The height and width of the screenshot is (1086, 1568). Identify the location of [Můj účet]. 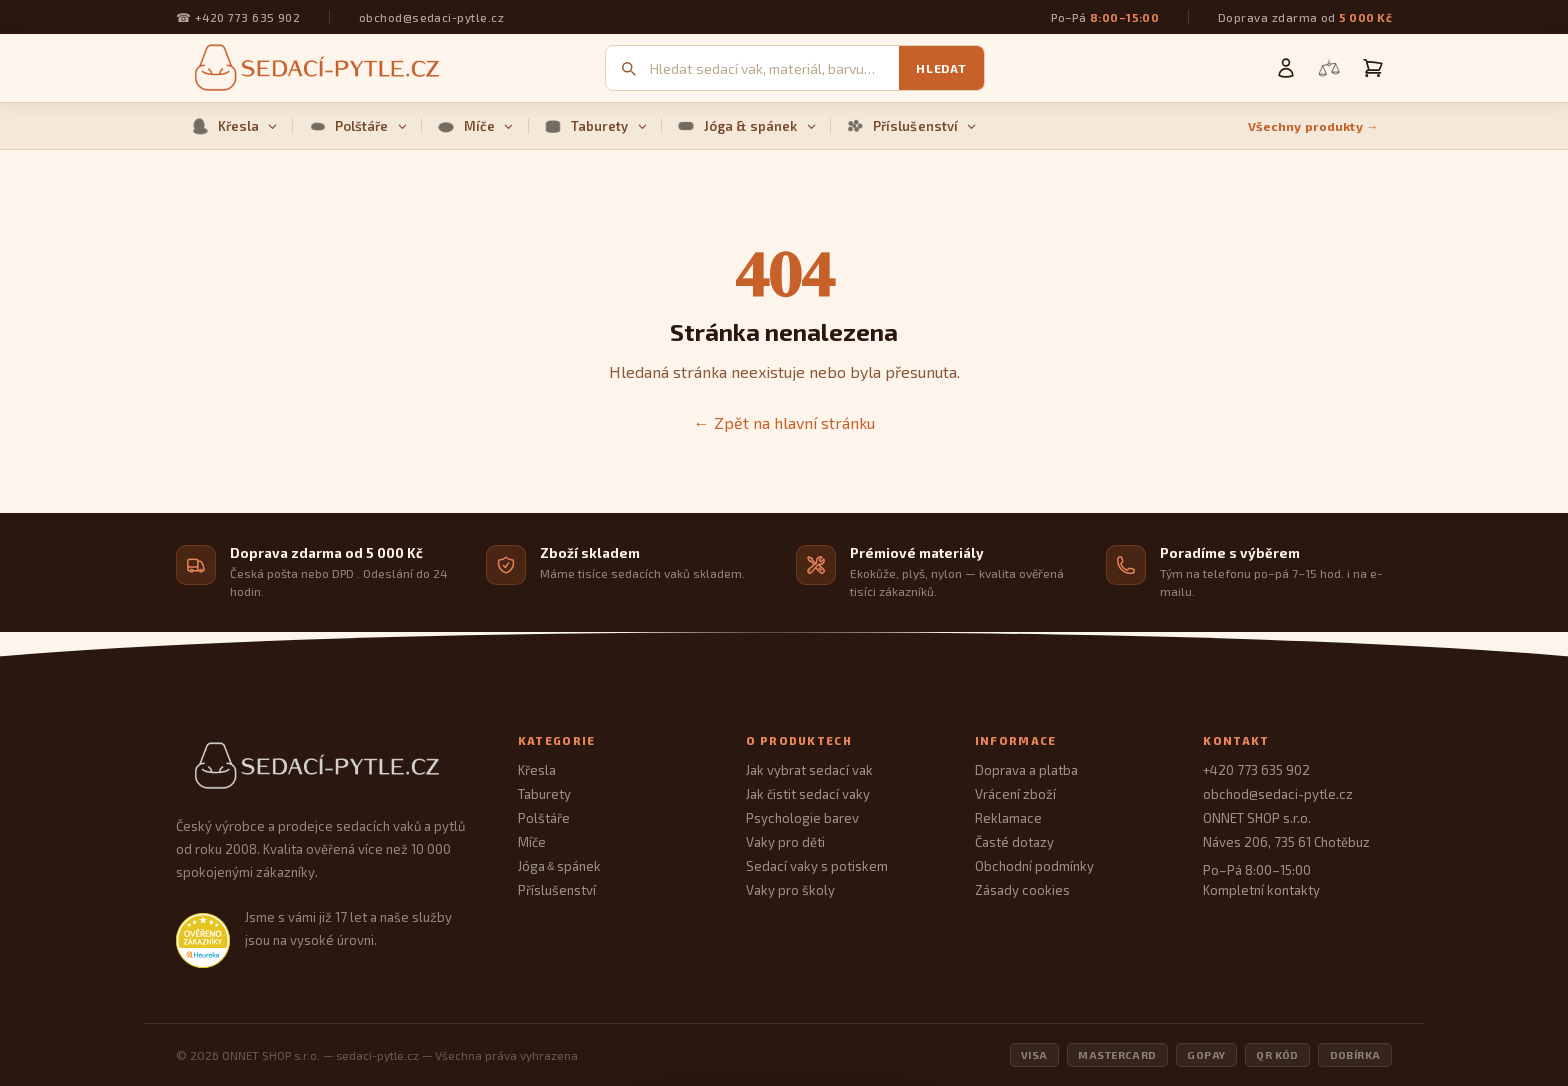
(1286, 68).